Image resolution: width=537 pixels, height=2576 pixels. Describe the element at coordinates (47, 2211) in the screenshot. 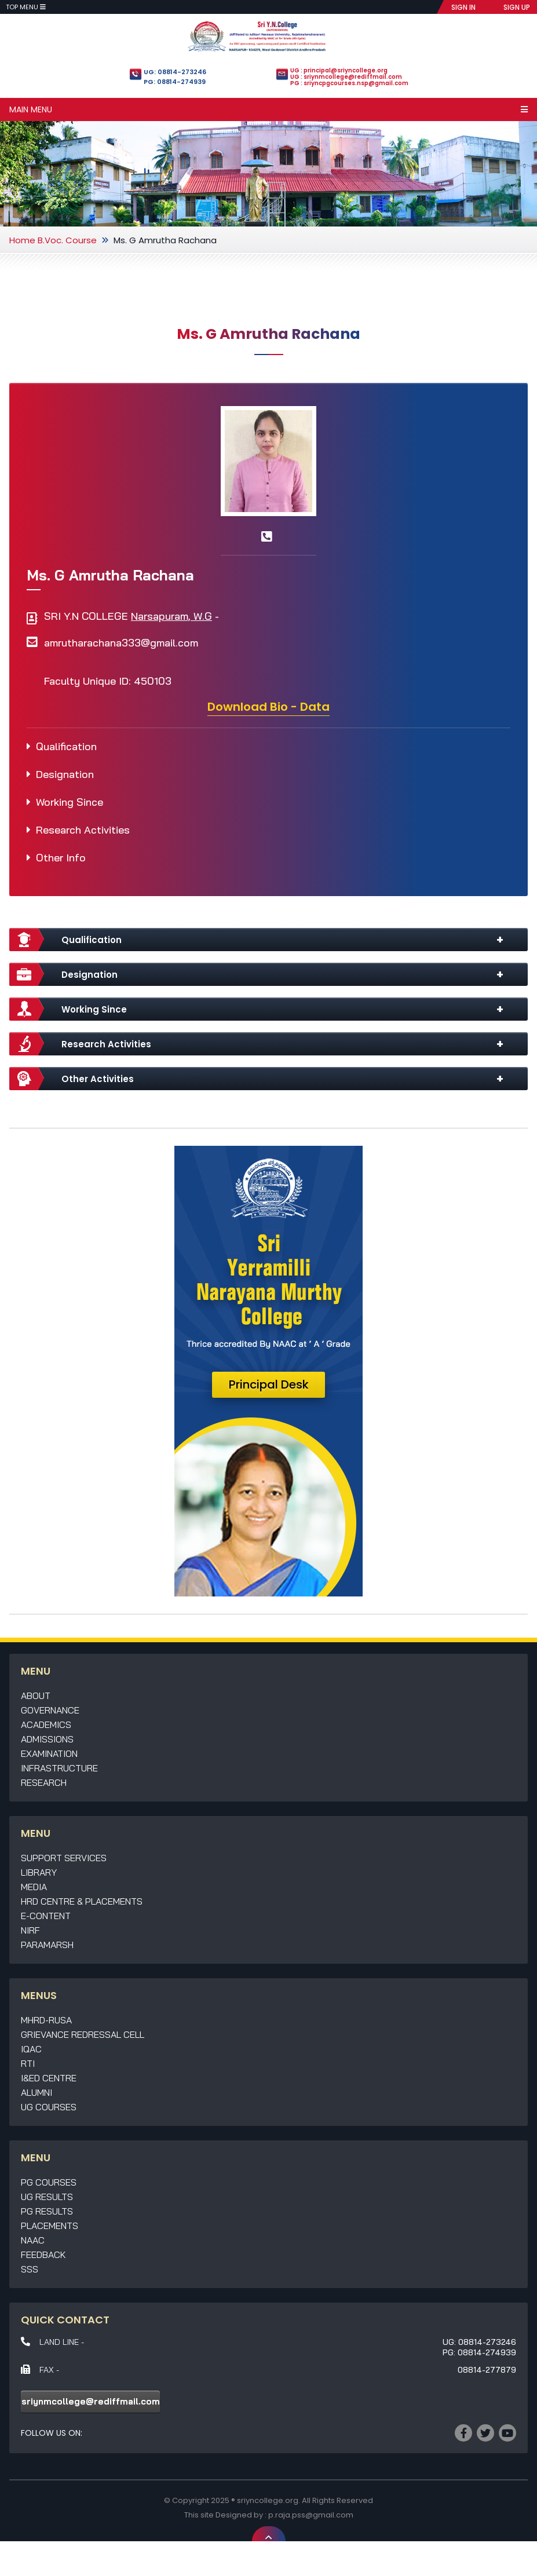

I see `PG Results` at that location.